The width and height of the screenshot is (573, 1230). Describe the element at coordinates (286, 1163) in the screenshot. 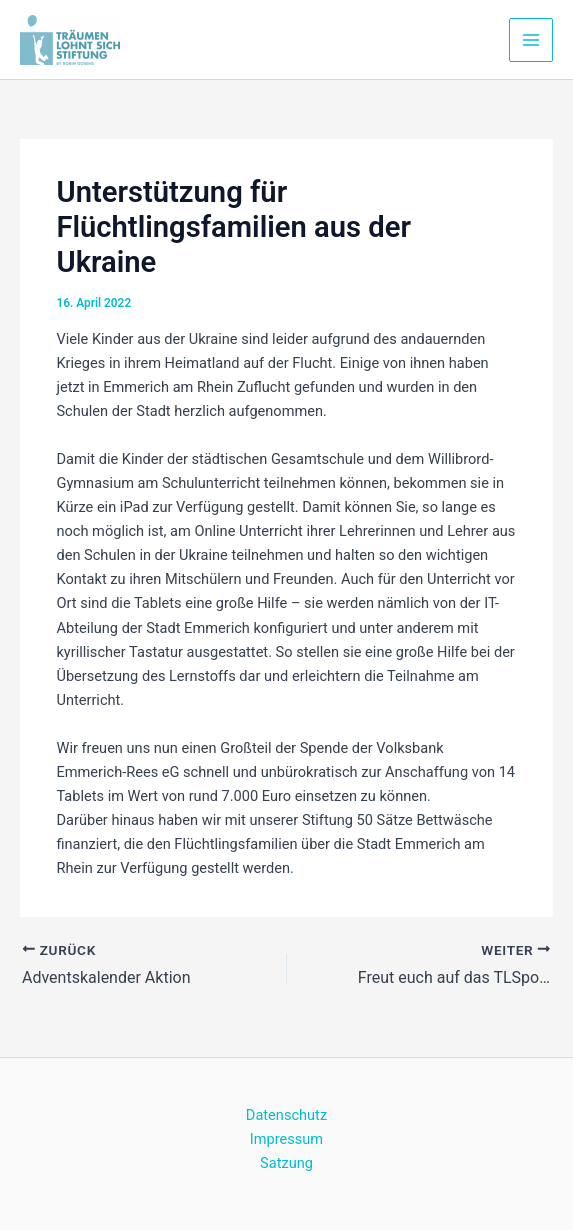

I see `Satzung` at that location.